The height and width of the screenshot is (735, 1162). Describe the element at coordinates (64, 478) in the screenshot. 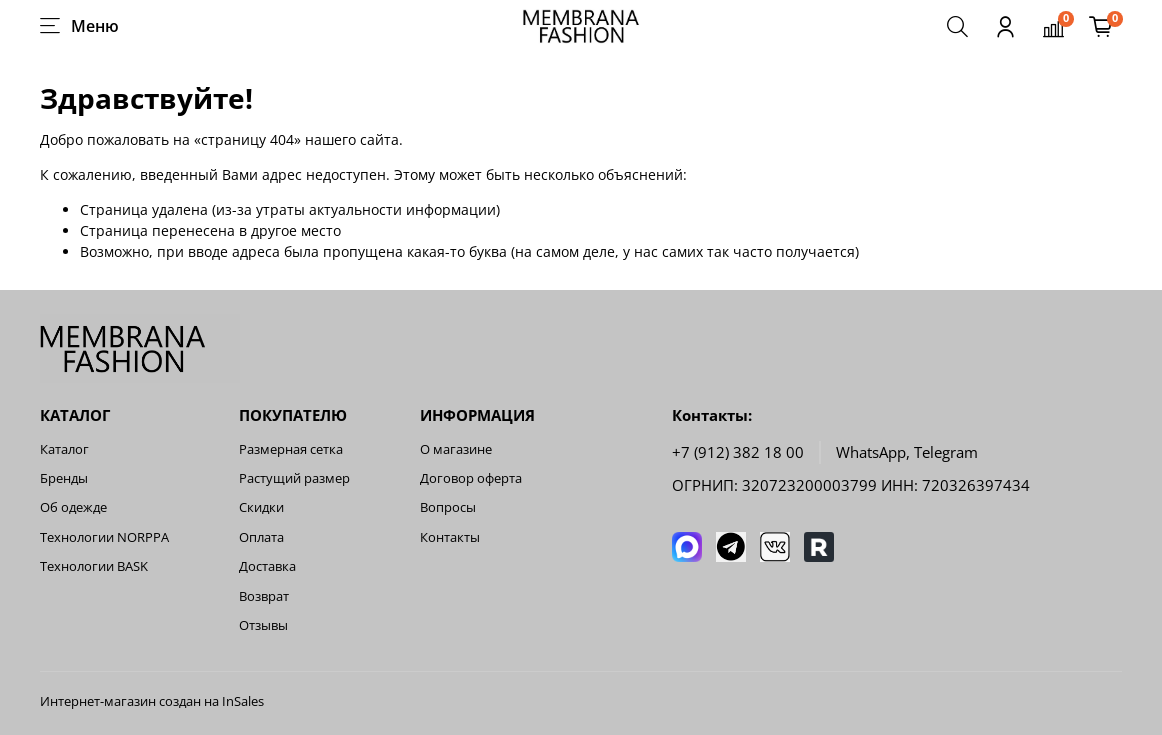

I see `Бренды` at that location.